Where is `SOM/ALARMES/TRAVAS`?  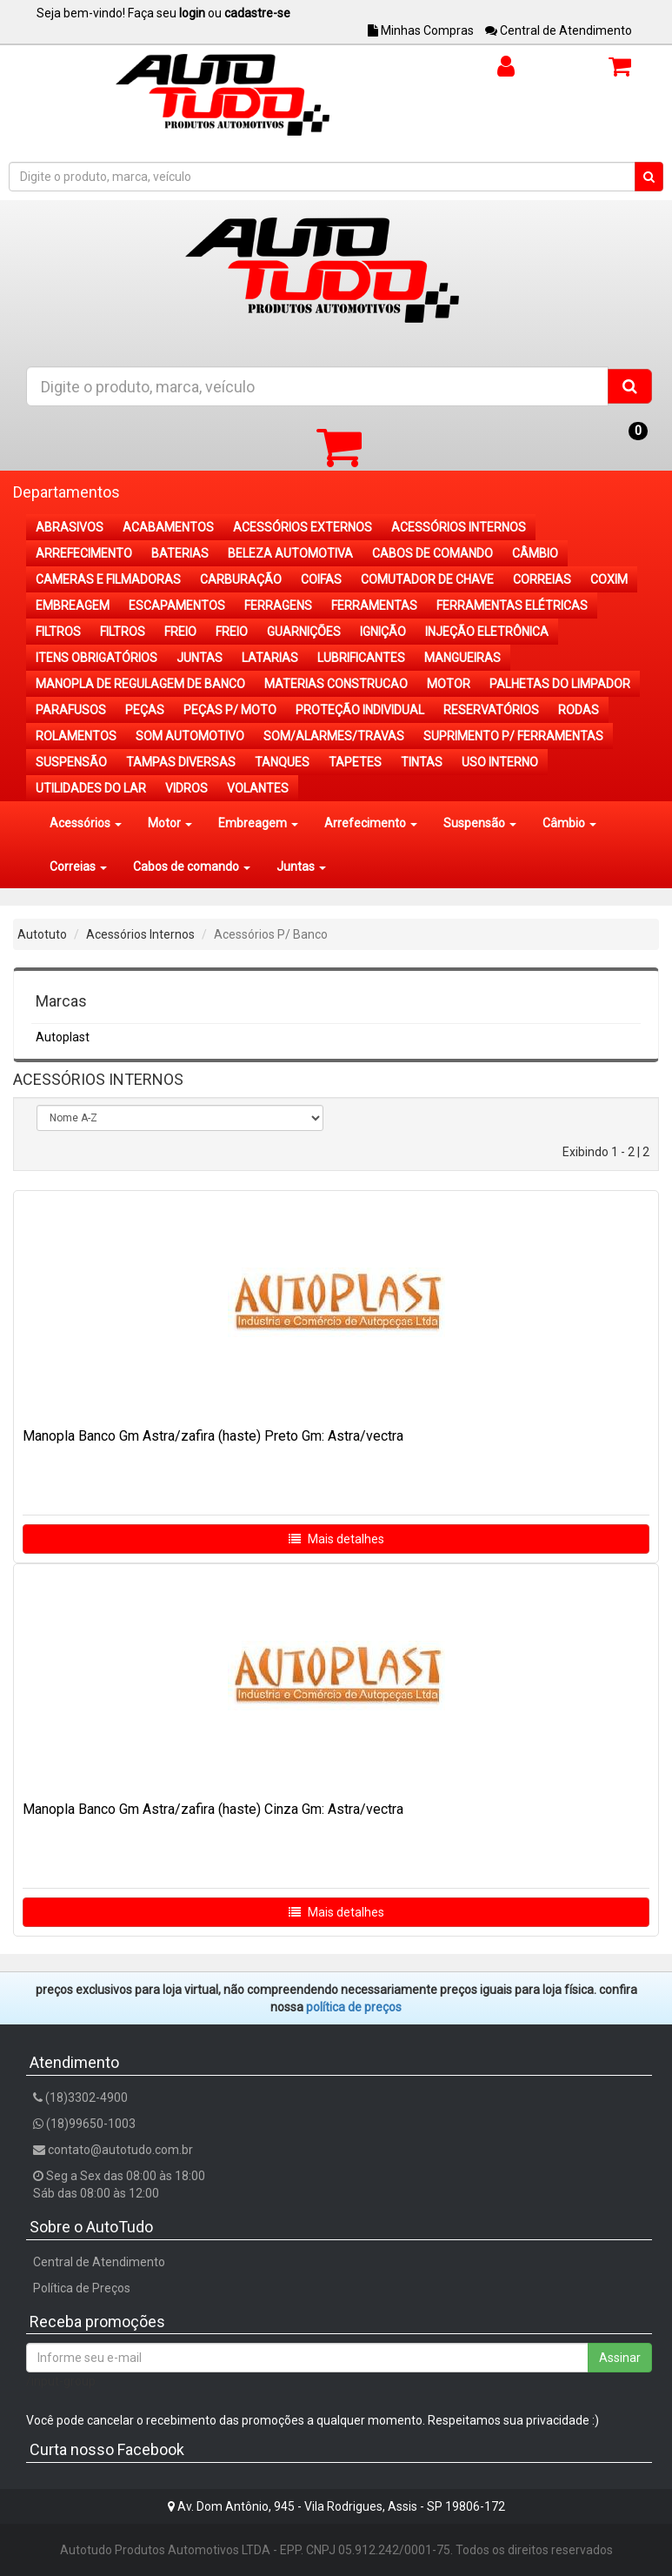
SOM/ALARMES/TRAVAS is located at coordinates (333, 736).